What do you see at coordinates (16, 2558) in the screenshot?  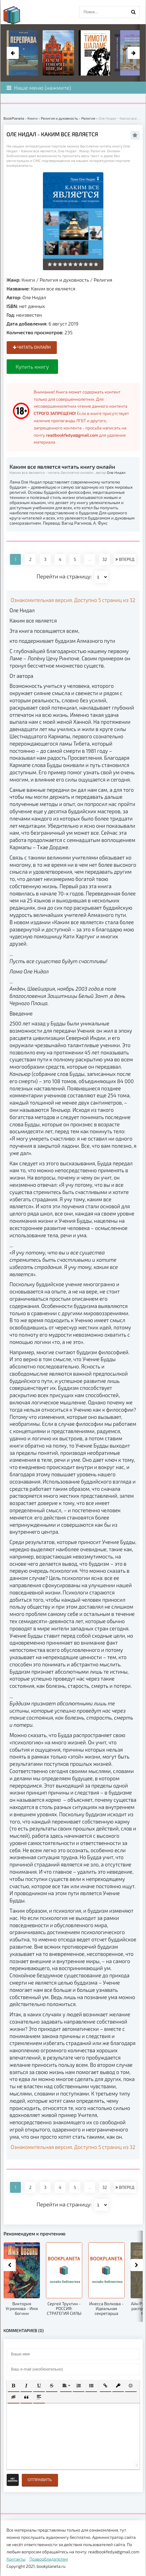 I see `Контакты` at bounding box center [16, 2558].